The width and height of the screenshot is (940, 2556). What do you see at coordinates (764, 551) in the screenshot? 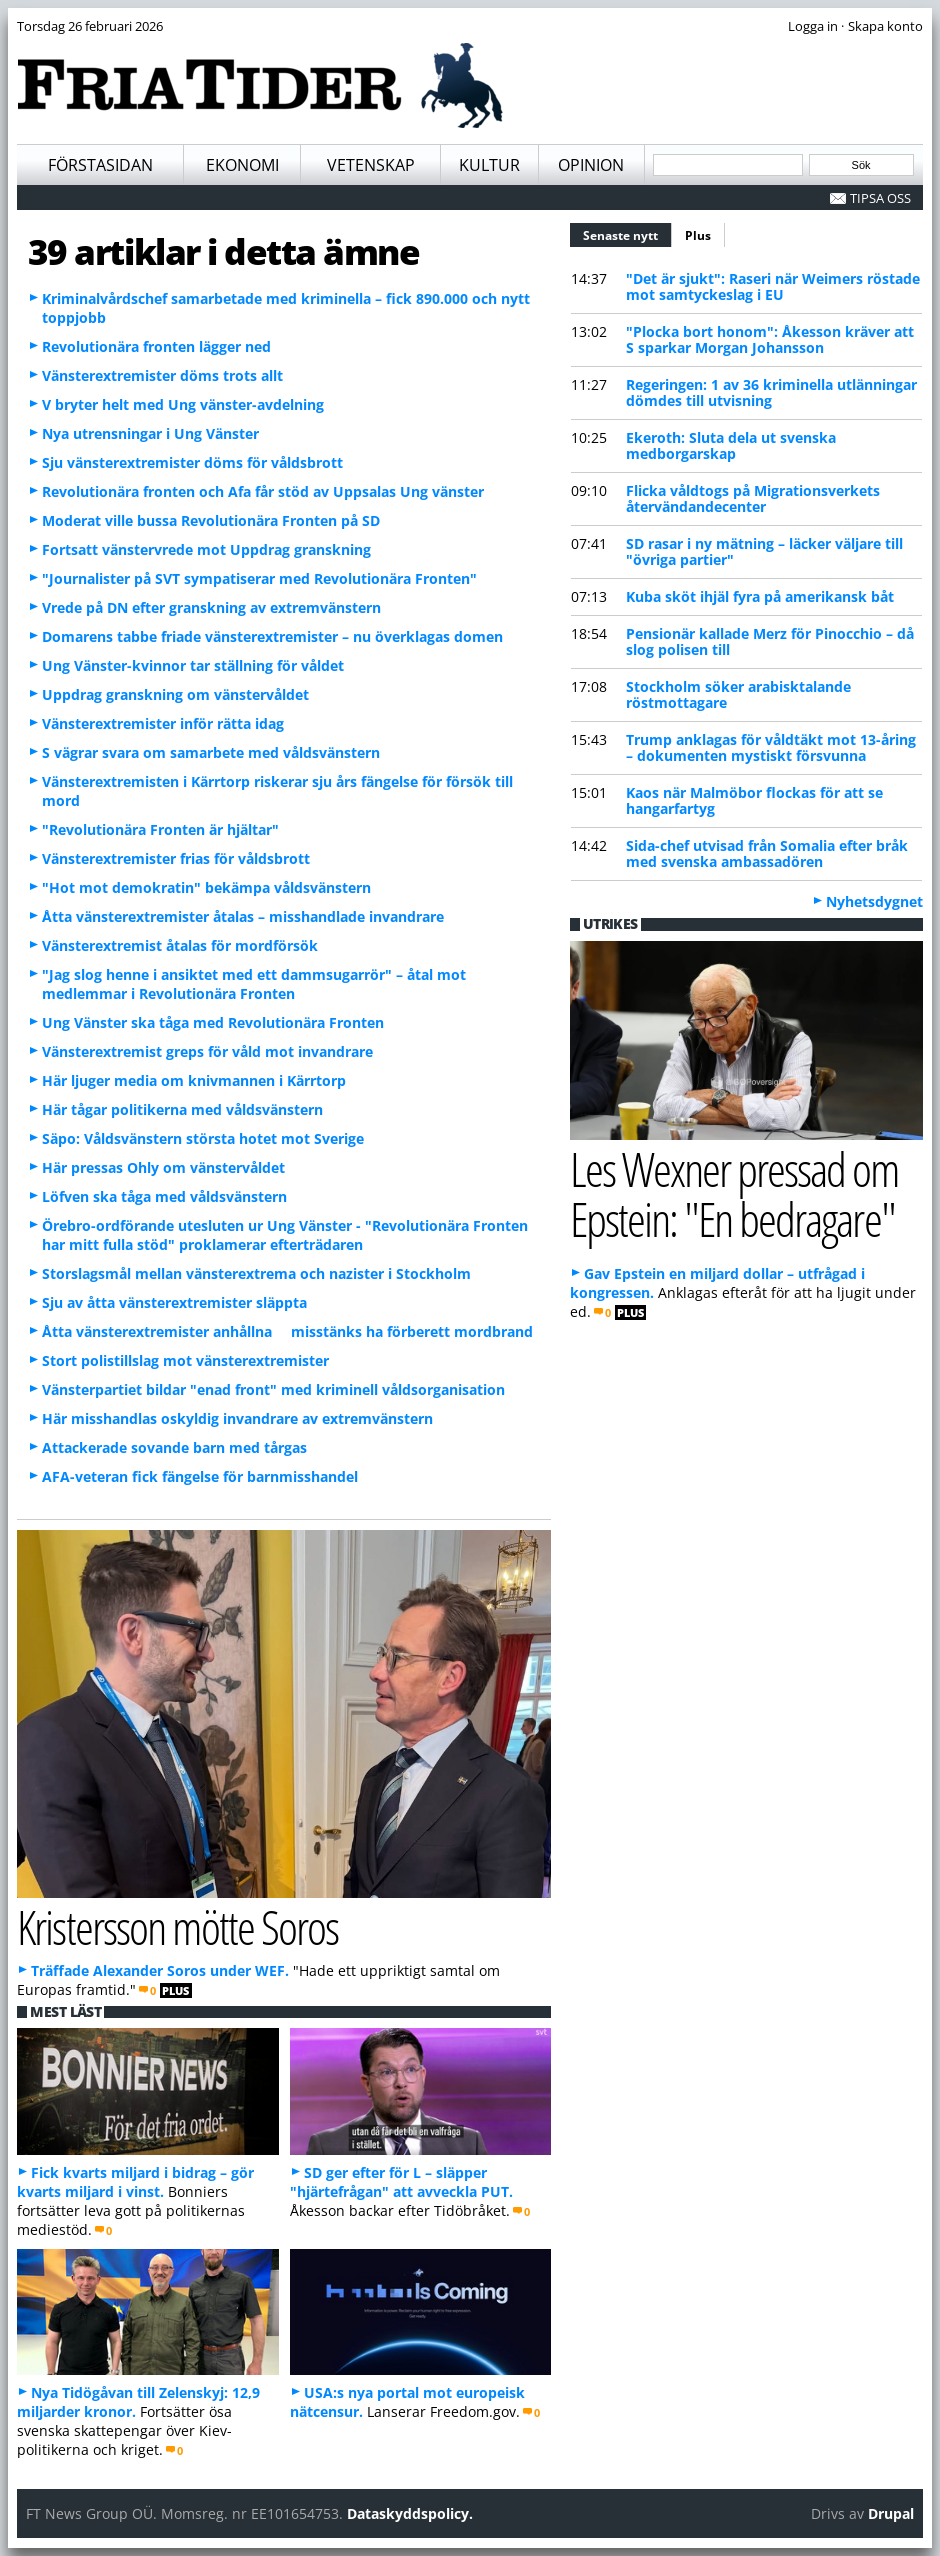
I see `SD rasar i ny mätning – läcker väljare till "övriga partier"` at bounding box center [764, 551].